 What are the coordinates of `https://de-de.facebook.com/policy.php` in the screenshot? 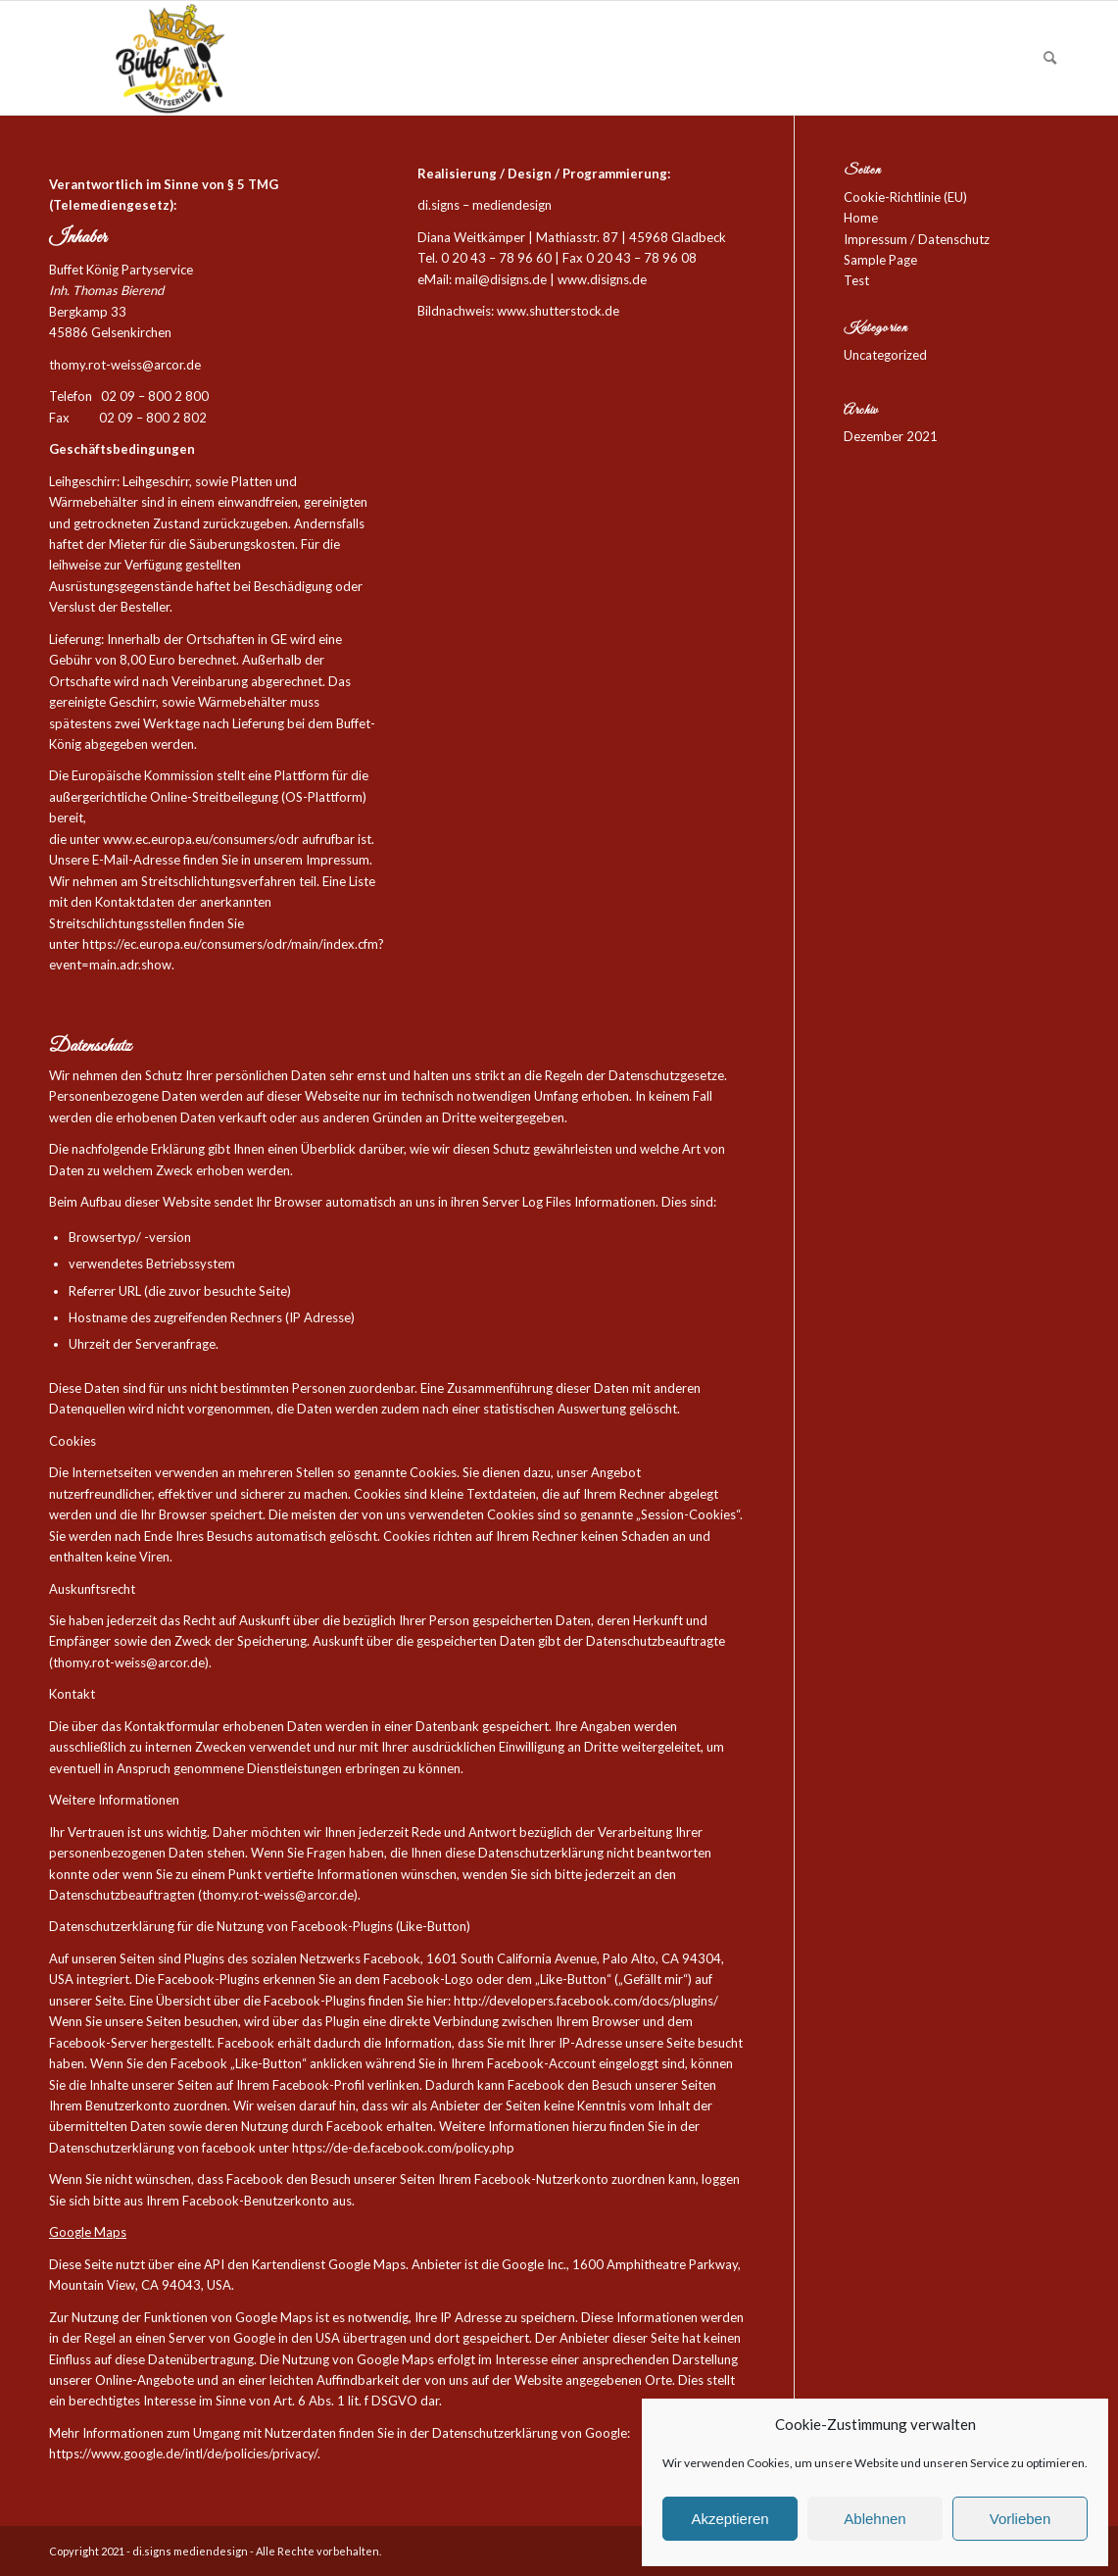 It's located at (403, 2147).